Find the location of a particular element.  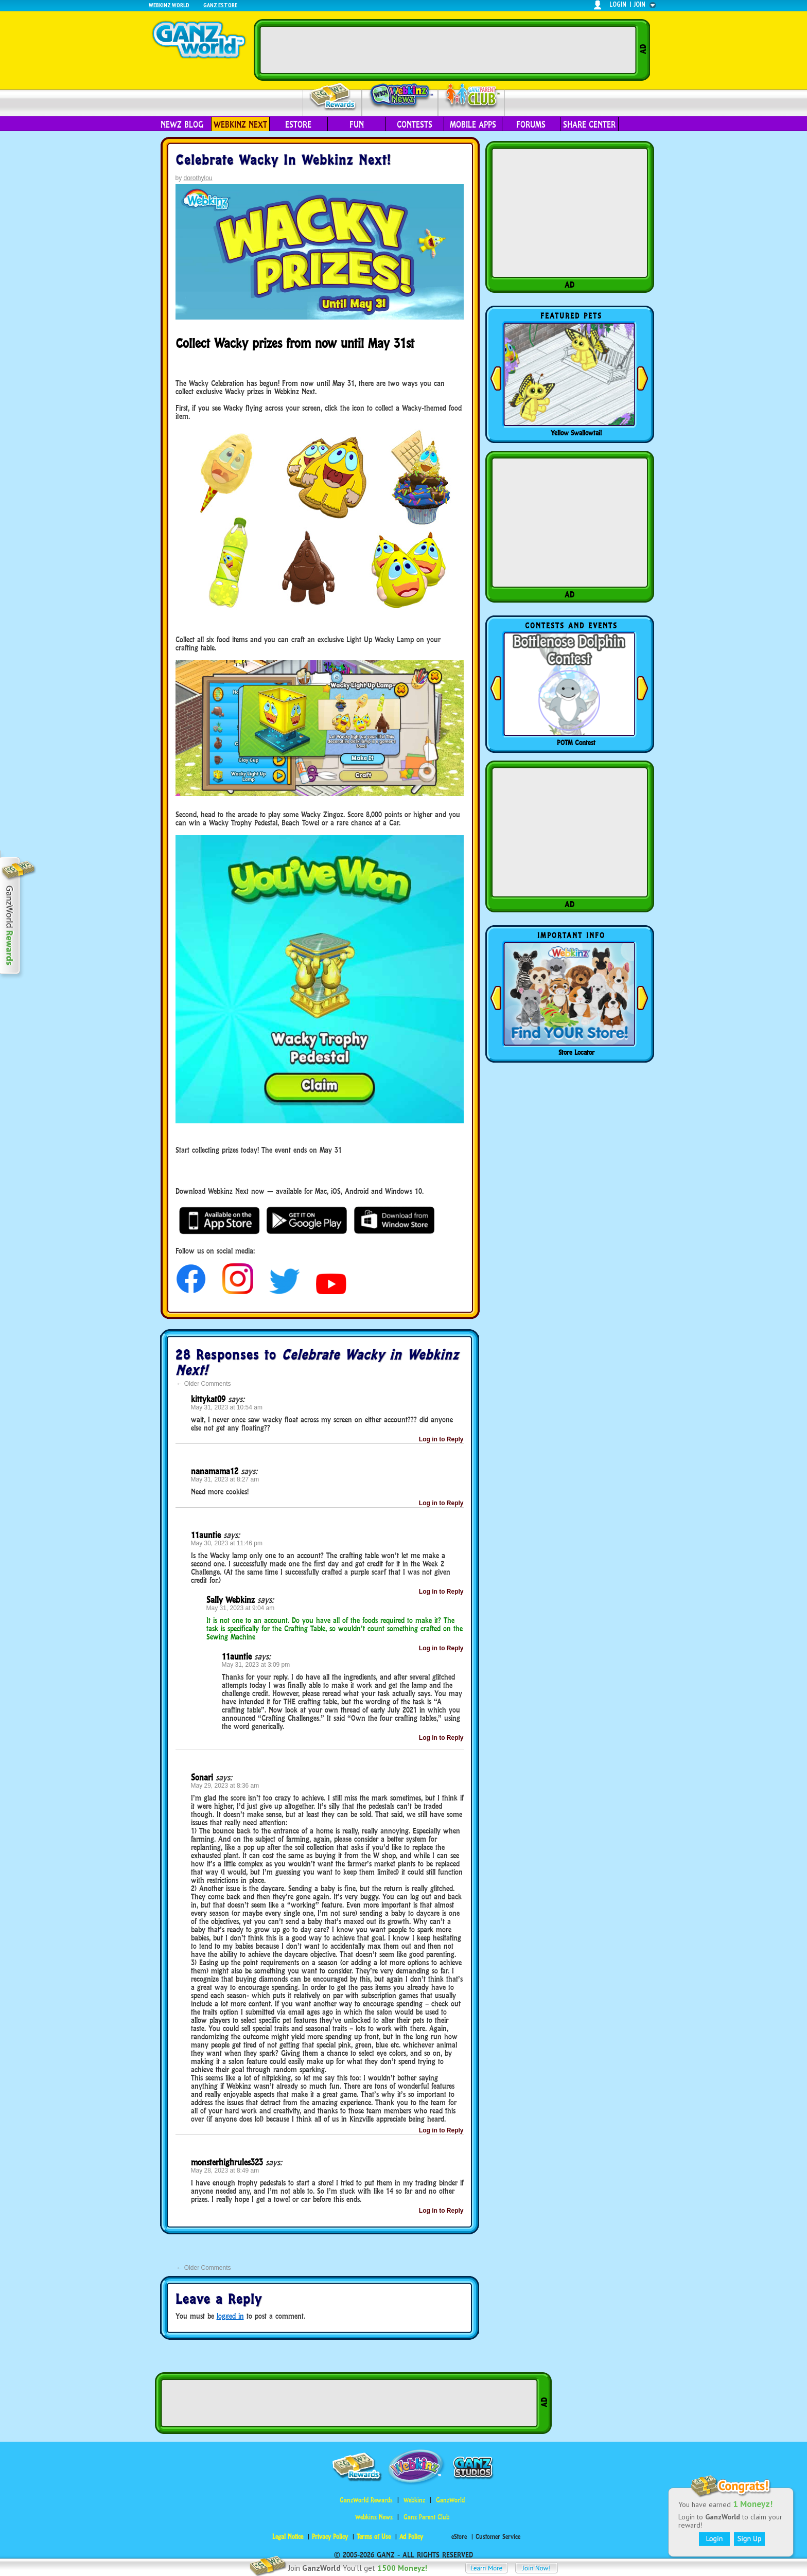

Yellow Swallowtail is located at coordinates (576, 433).